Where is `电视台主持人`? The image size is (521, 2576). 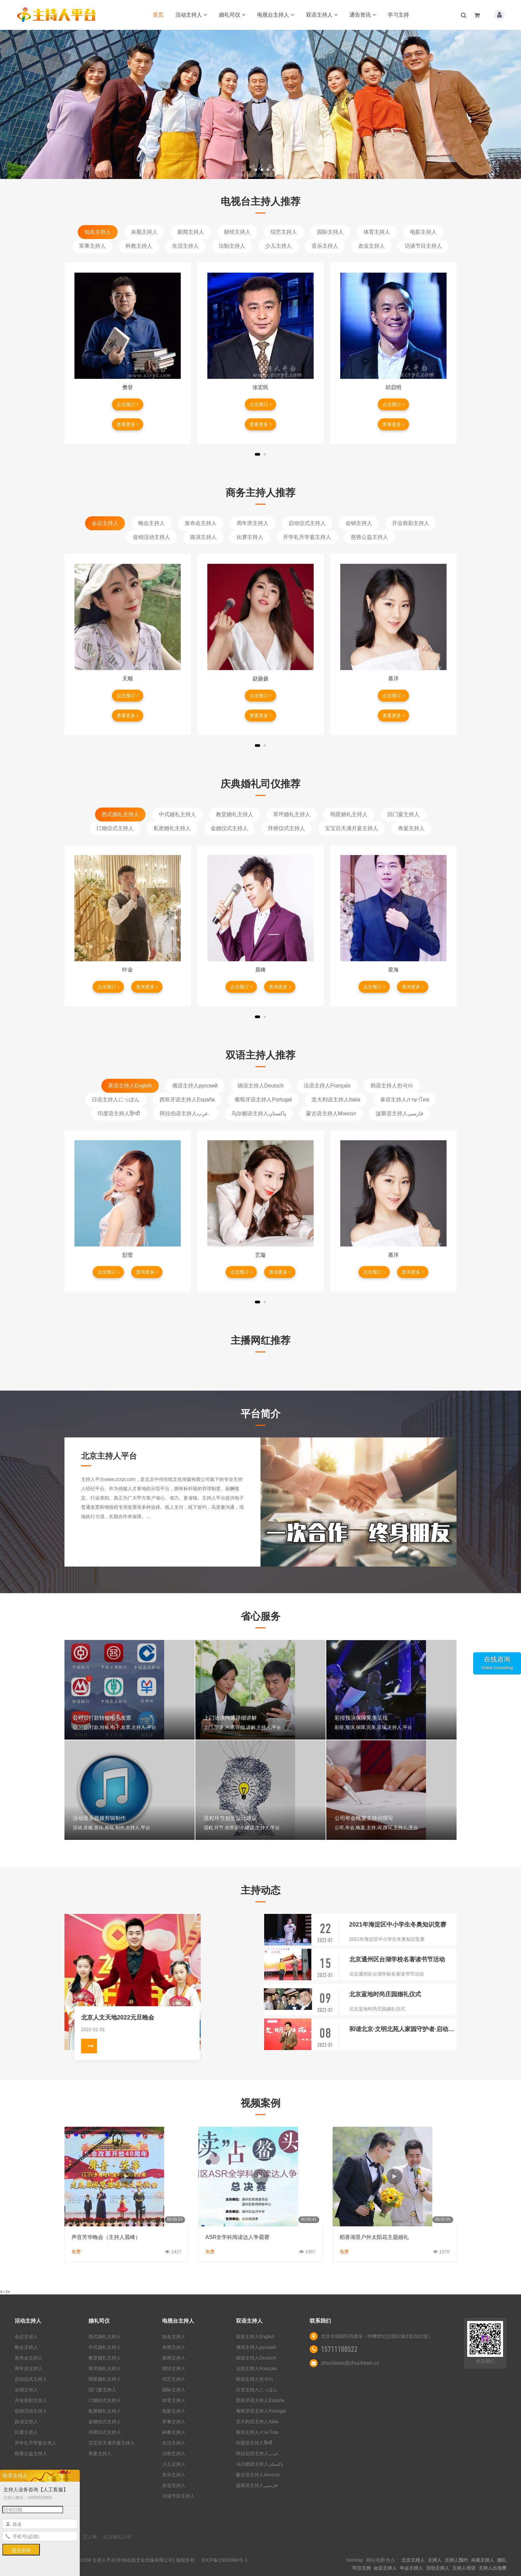 电视台主持人 is located at coordinates (275, 15).